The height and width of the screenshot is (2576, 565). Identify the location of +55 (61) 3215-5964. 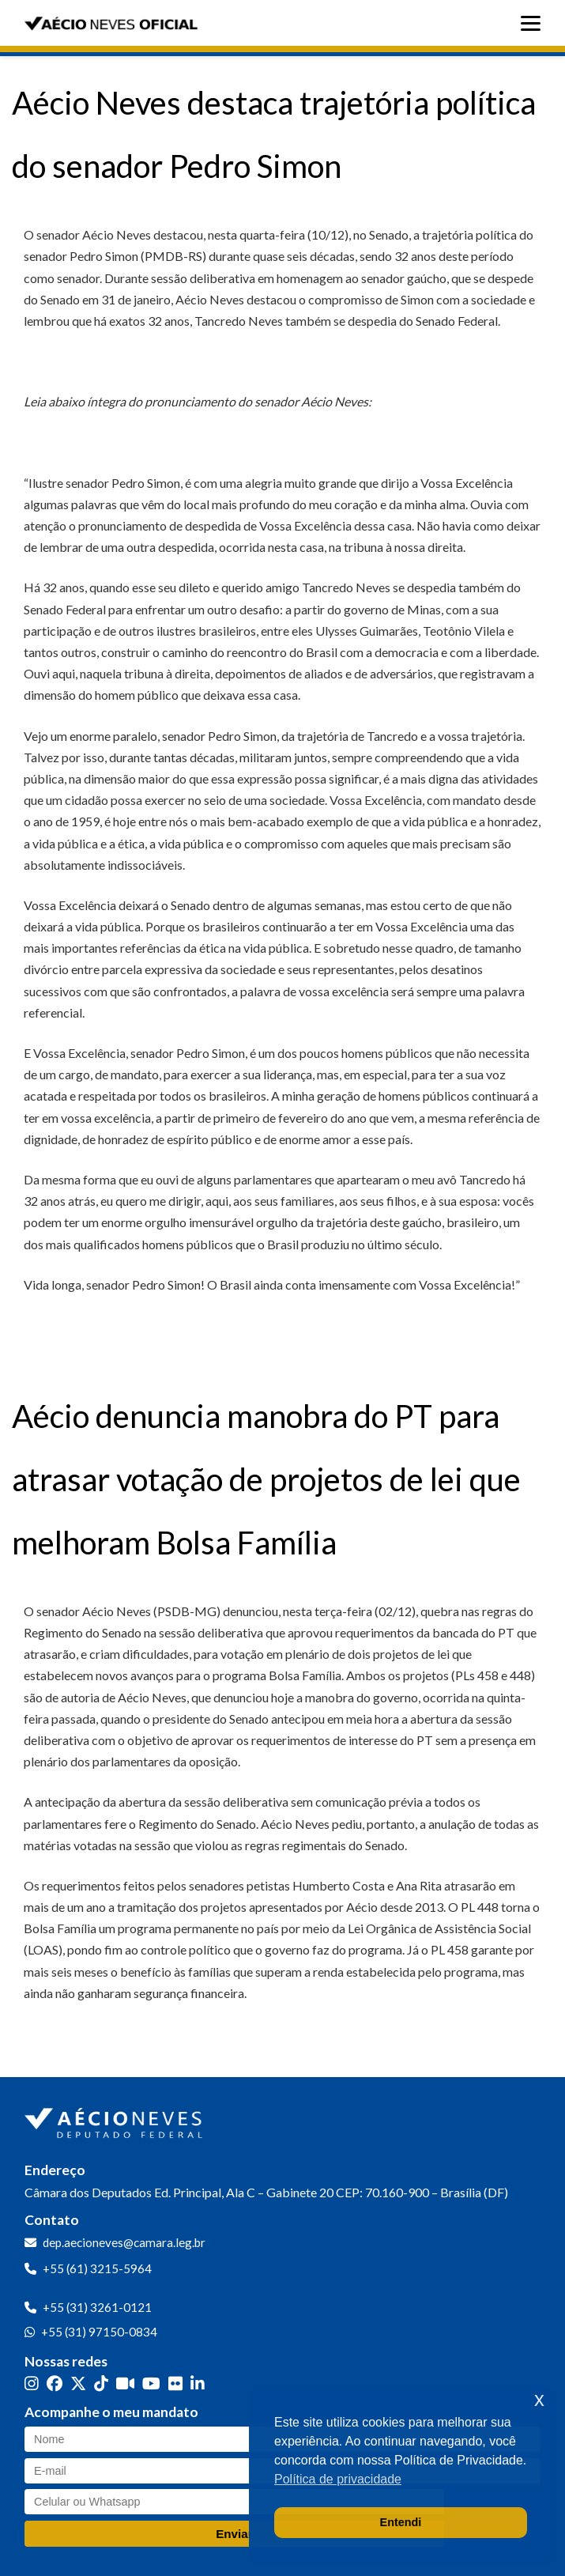
(97, 2268).